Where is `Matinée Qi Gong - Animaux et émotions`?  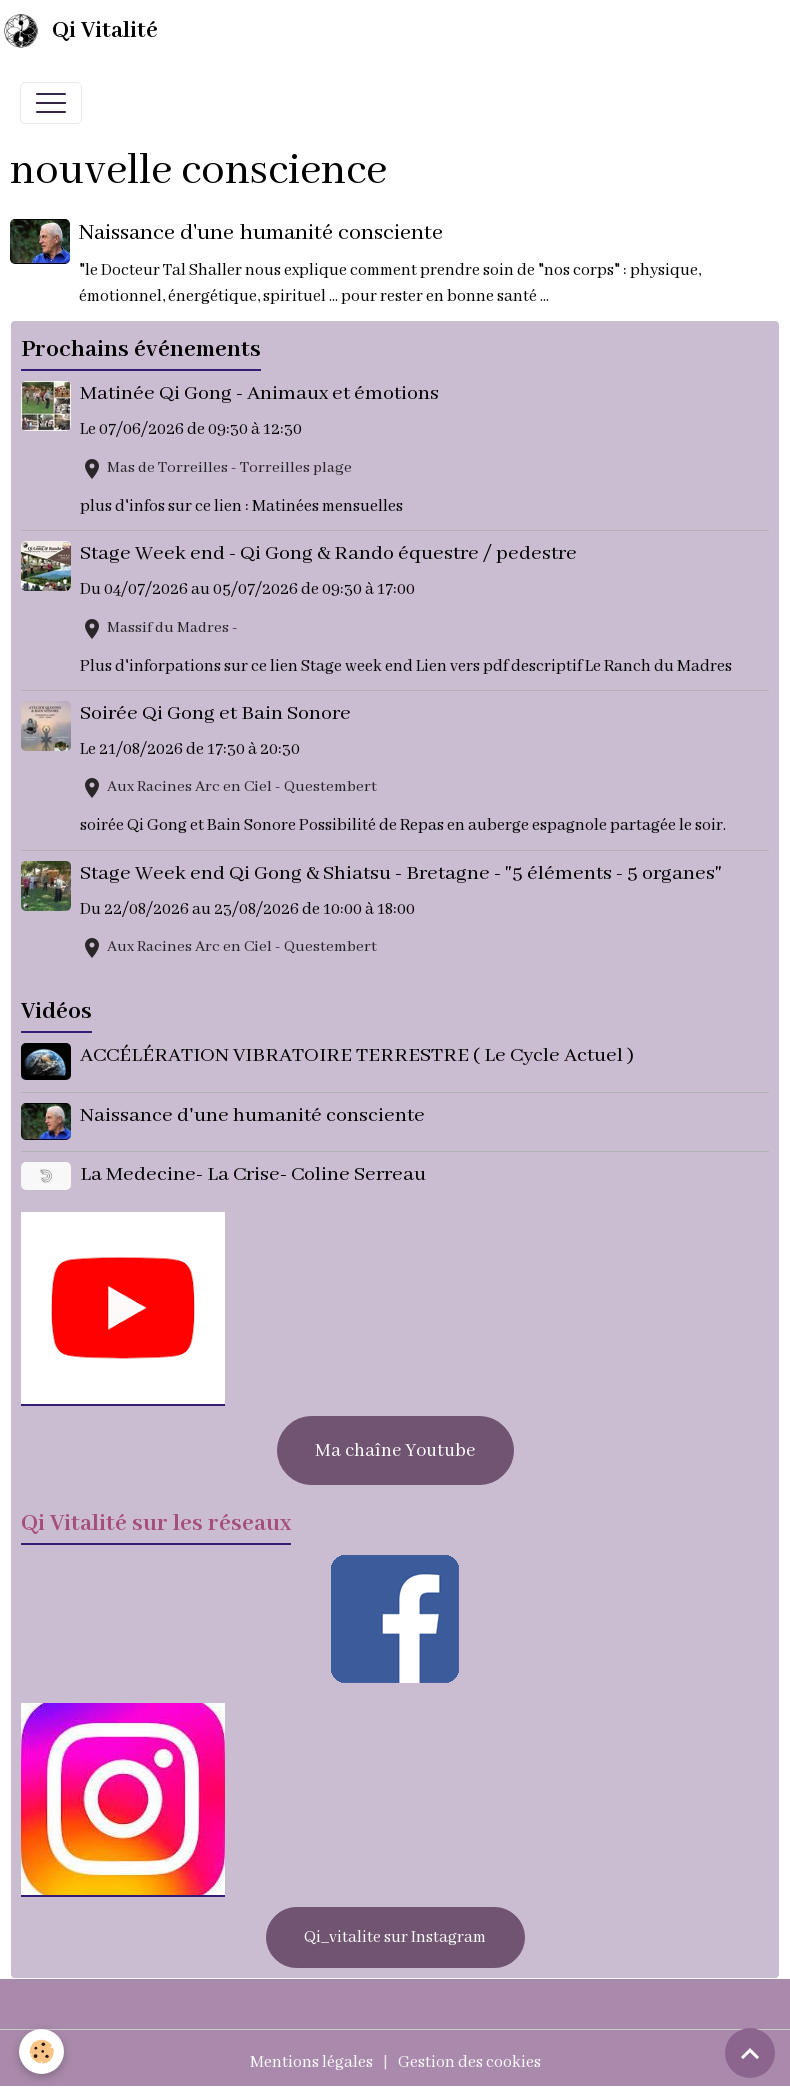
Matinée Qi Gong - Animaux et émotions is located at coordinates (260, 393).